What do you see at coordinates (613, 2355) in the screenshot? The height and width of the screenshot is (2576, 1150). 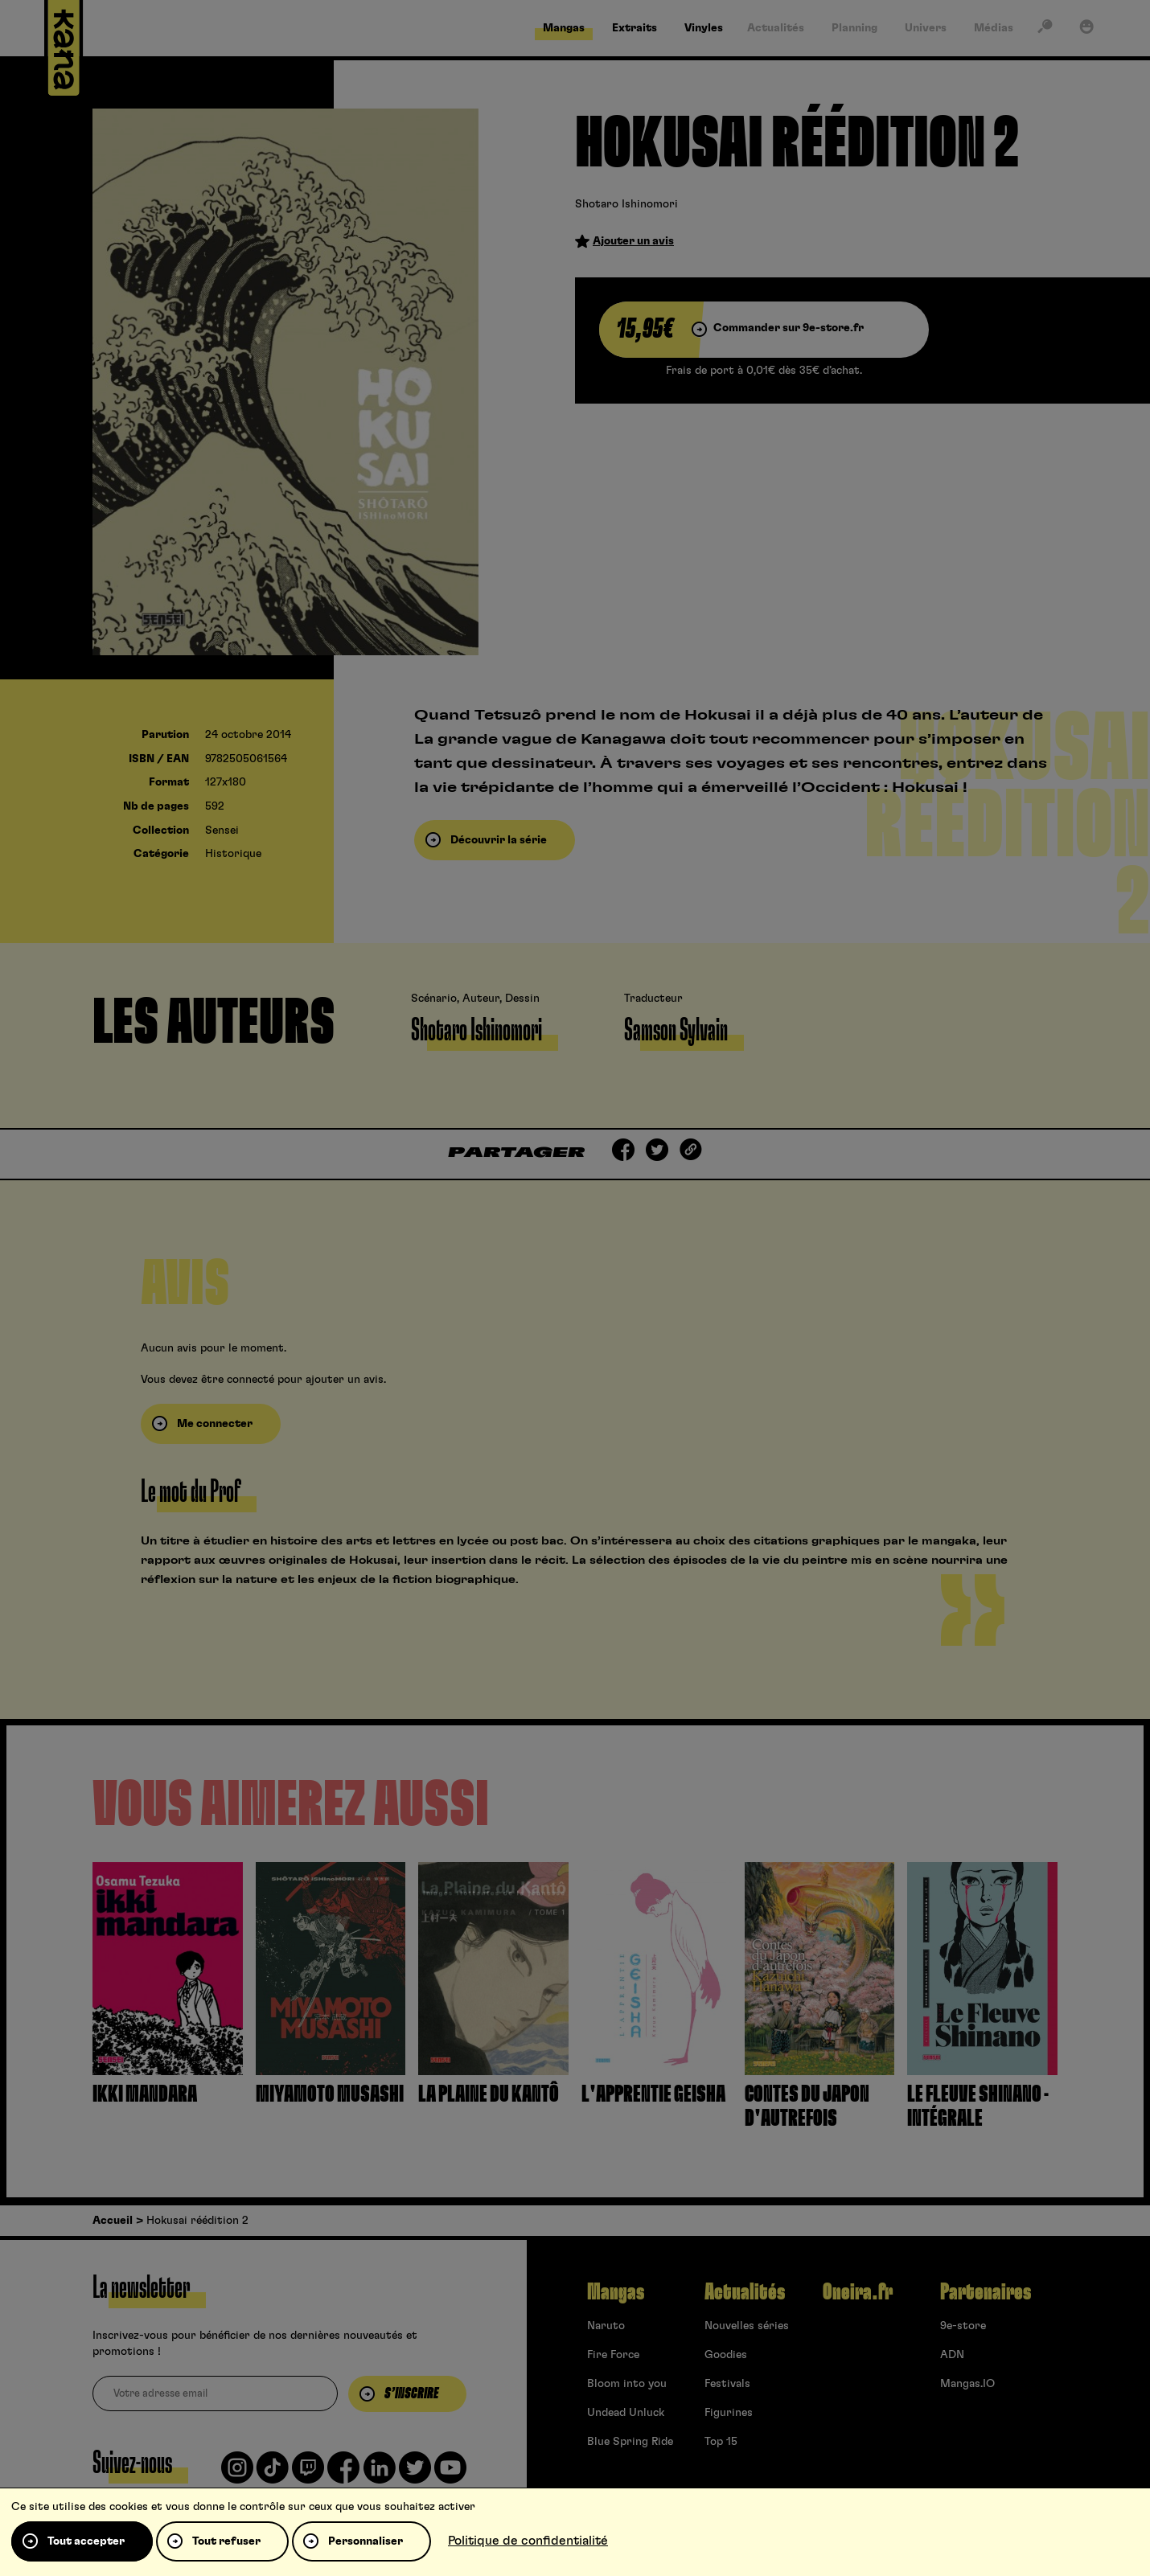 I see `Fire Force` at bounding box center [613, 2355].